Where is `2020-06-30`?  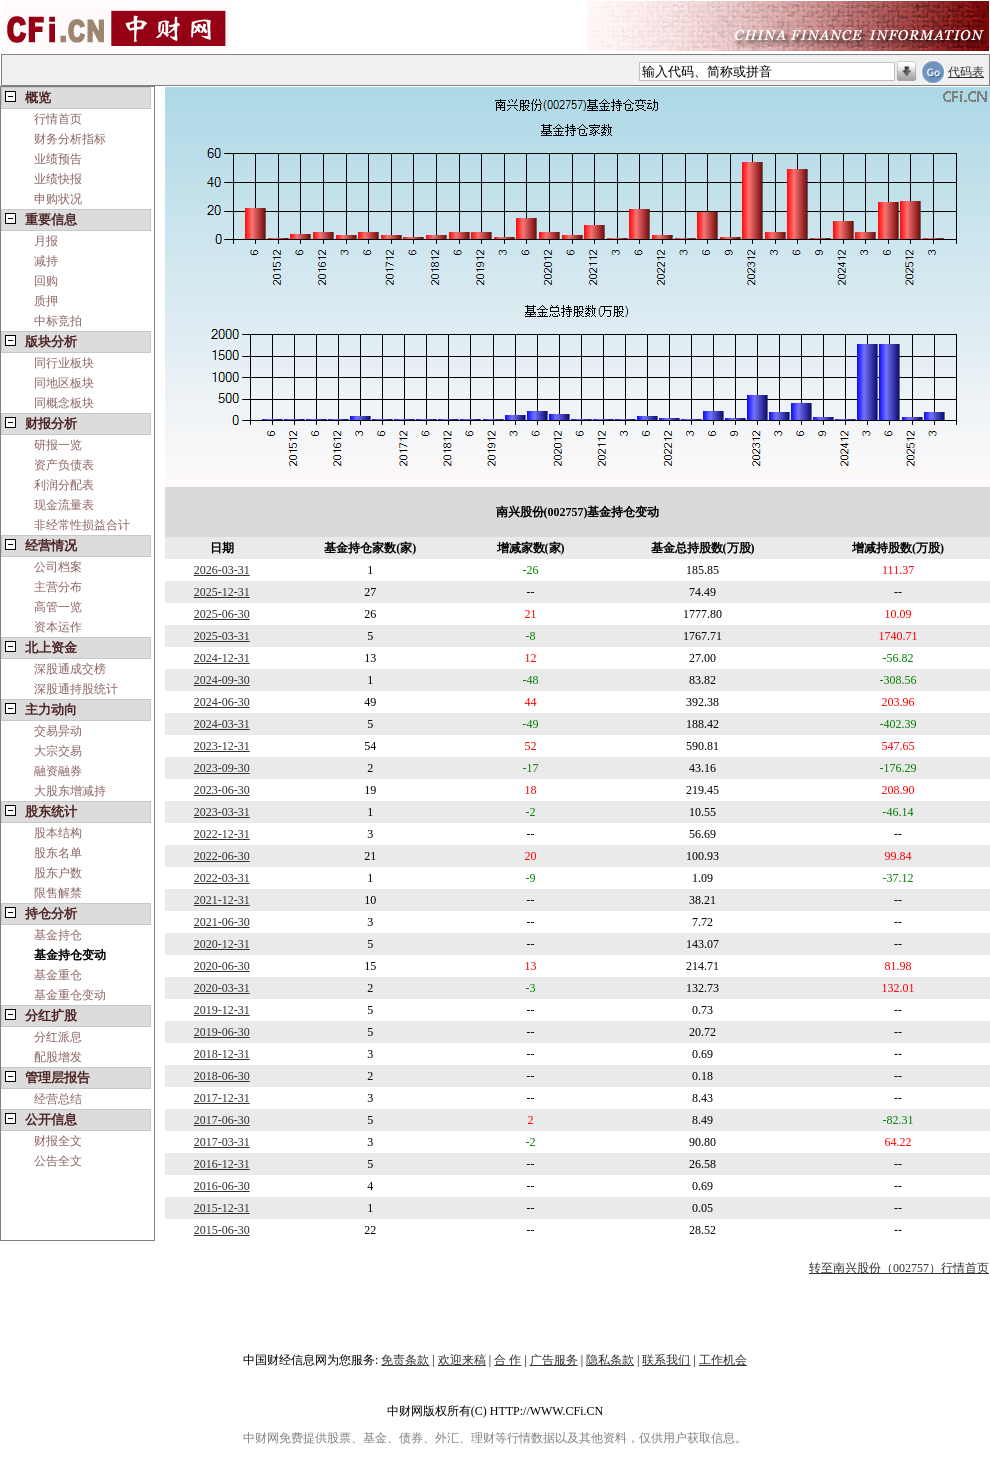 2020-06-30 is located at coordinates (222, 966).